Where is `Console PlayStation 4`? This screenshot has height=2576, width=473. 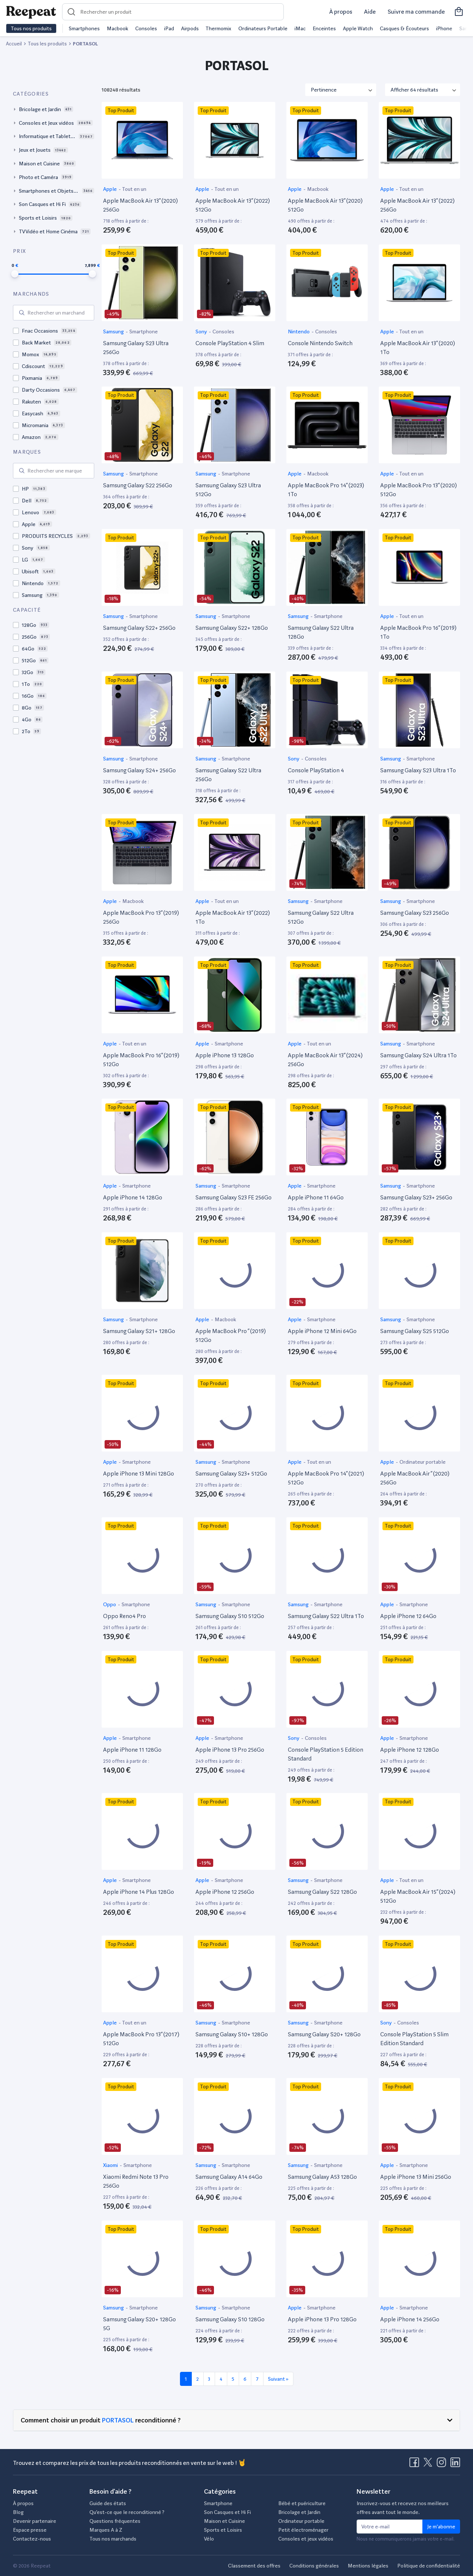
Console PlayStation 4 is located at coordinates (316, 770).